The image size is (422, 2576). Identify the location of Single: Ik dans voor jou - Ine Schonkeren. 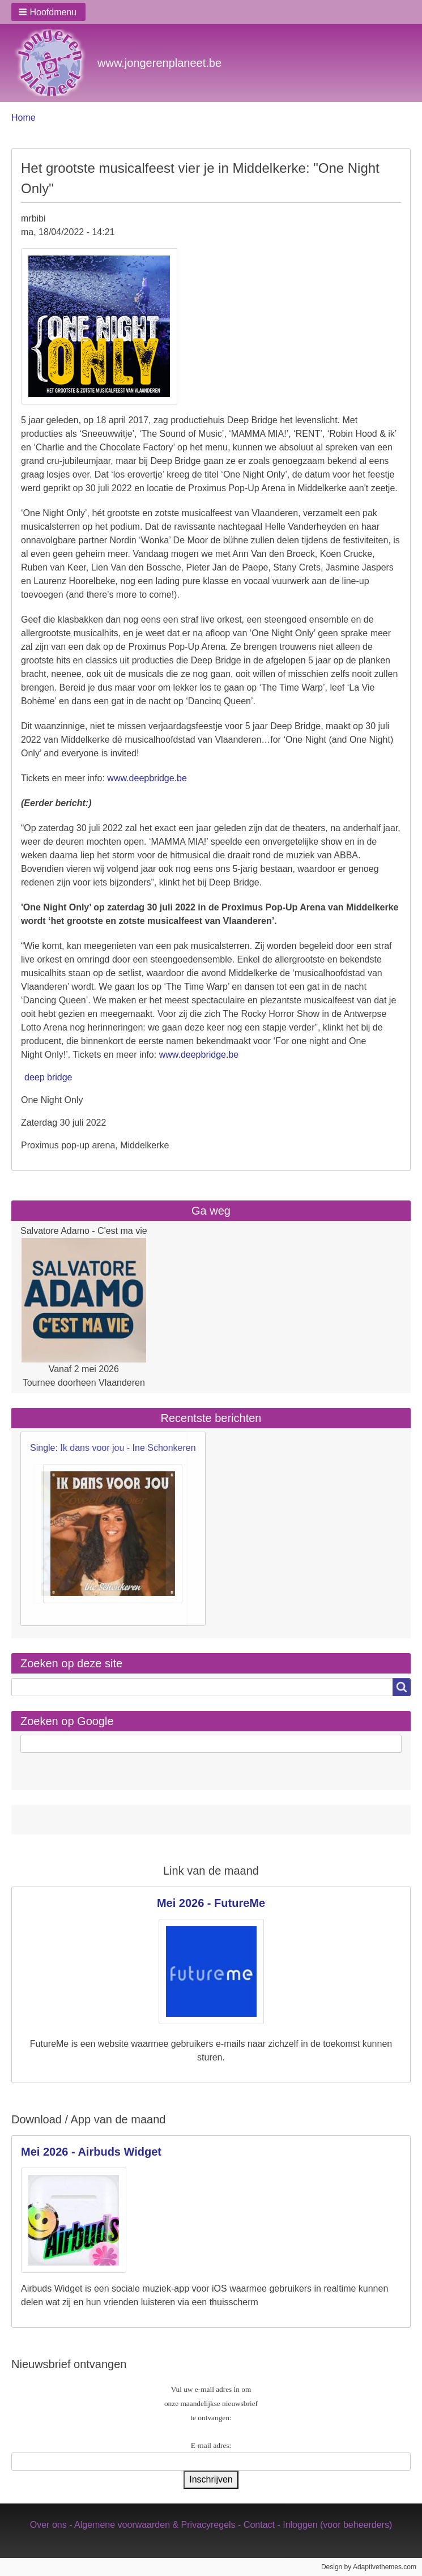
(113, 1448).